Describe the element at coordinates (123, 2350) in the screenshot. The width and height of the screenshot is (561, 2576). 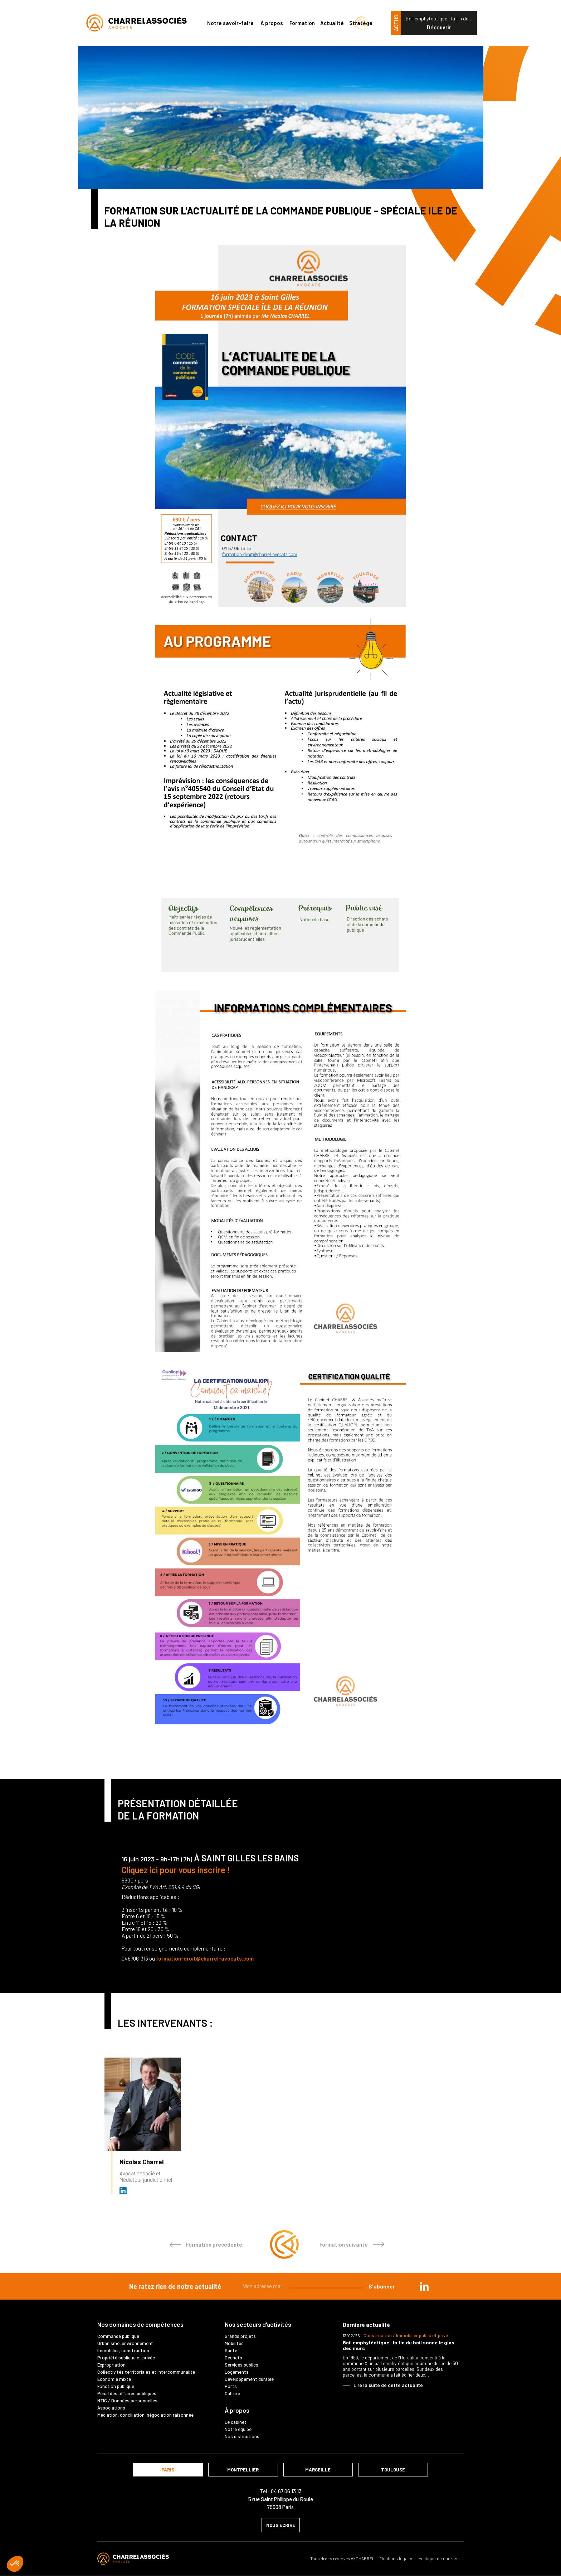
I see `Immobilier, construction` at that location.